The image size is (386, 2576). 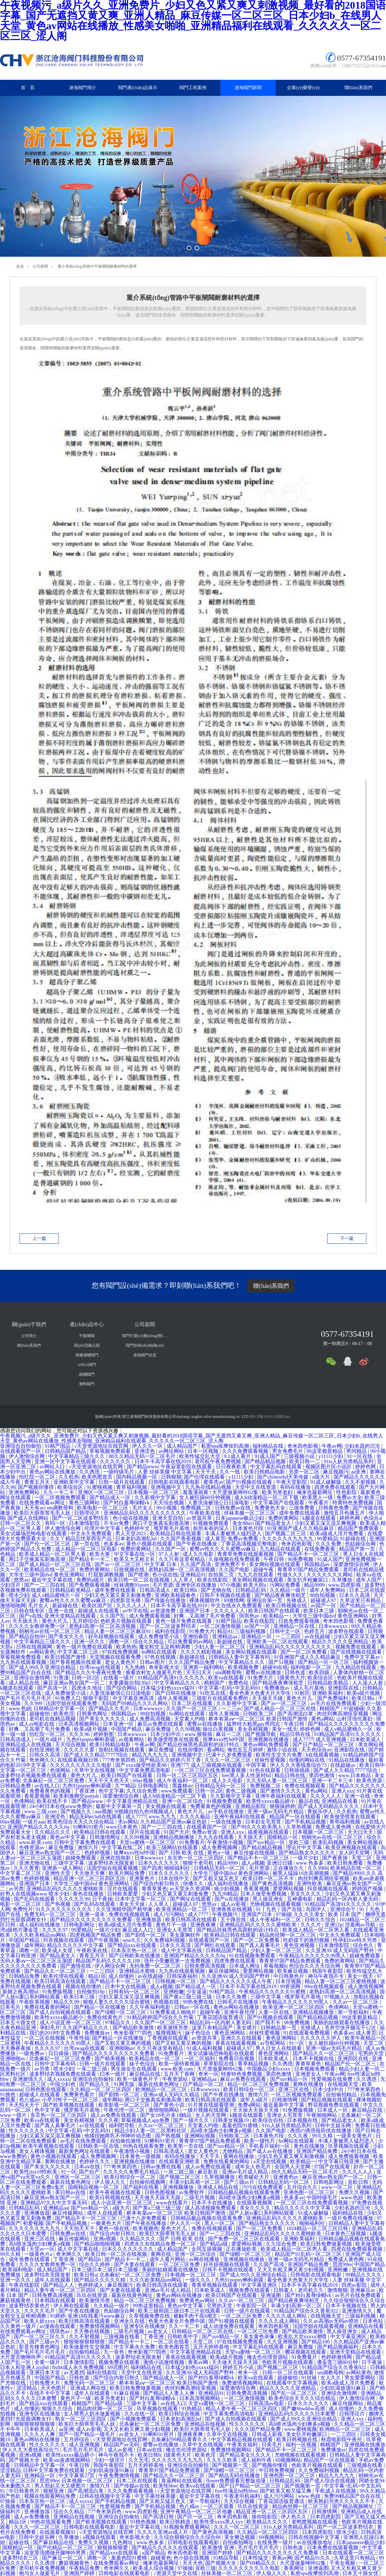 I want to click on 国产嫩bbwbbw高潮, so click(x=303, y=2408).